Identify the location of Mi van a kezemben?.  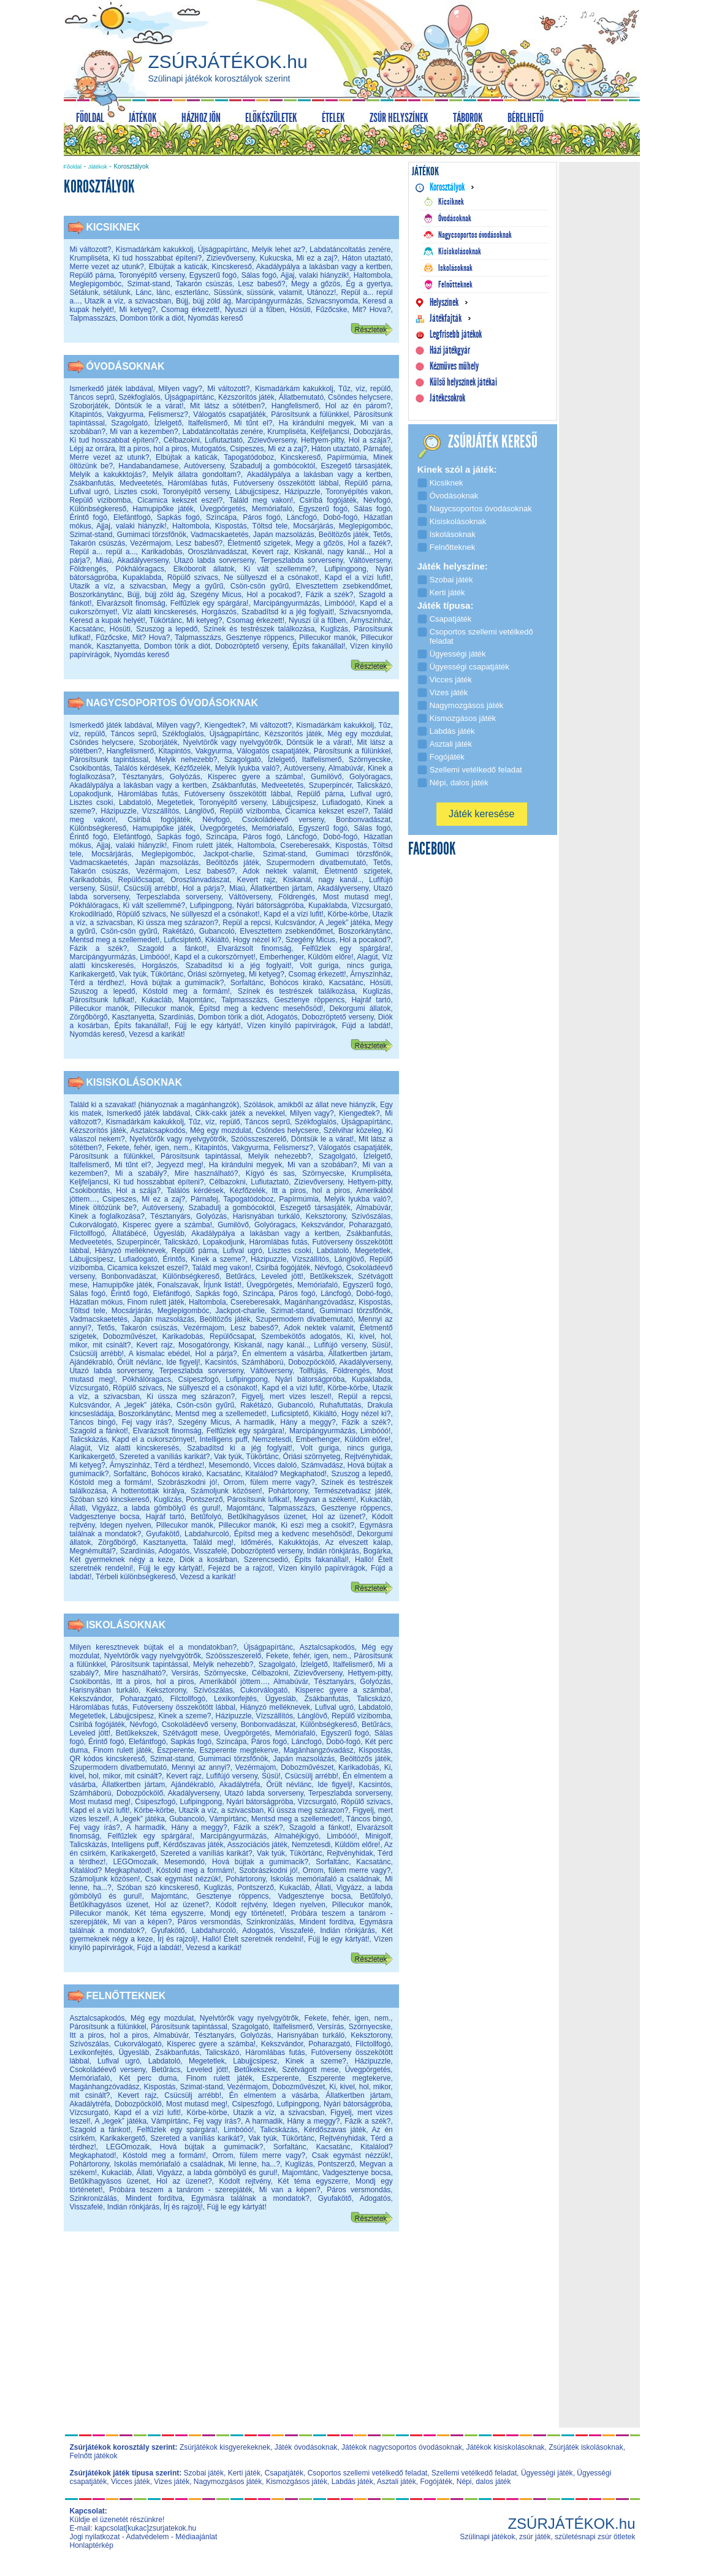
(144, 431).